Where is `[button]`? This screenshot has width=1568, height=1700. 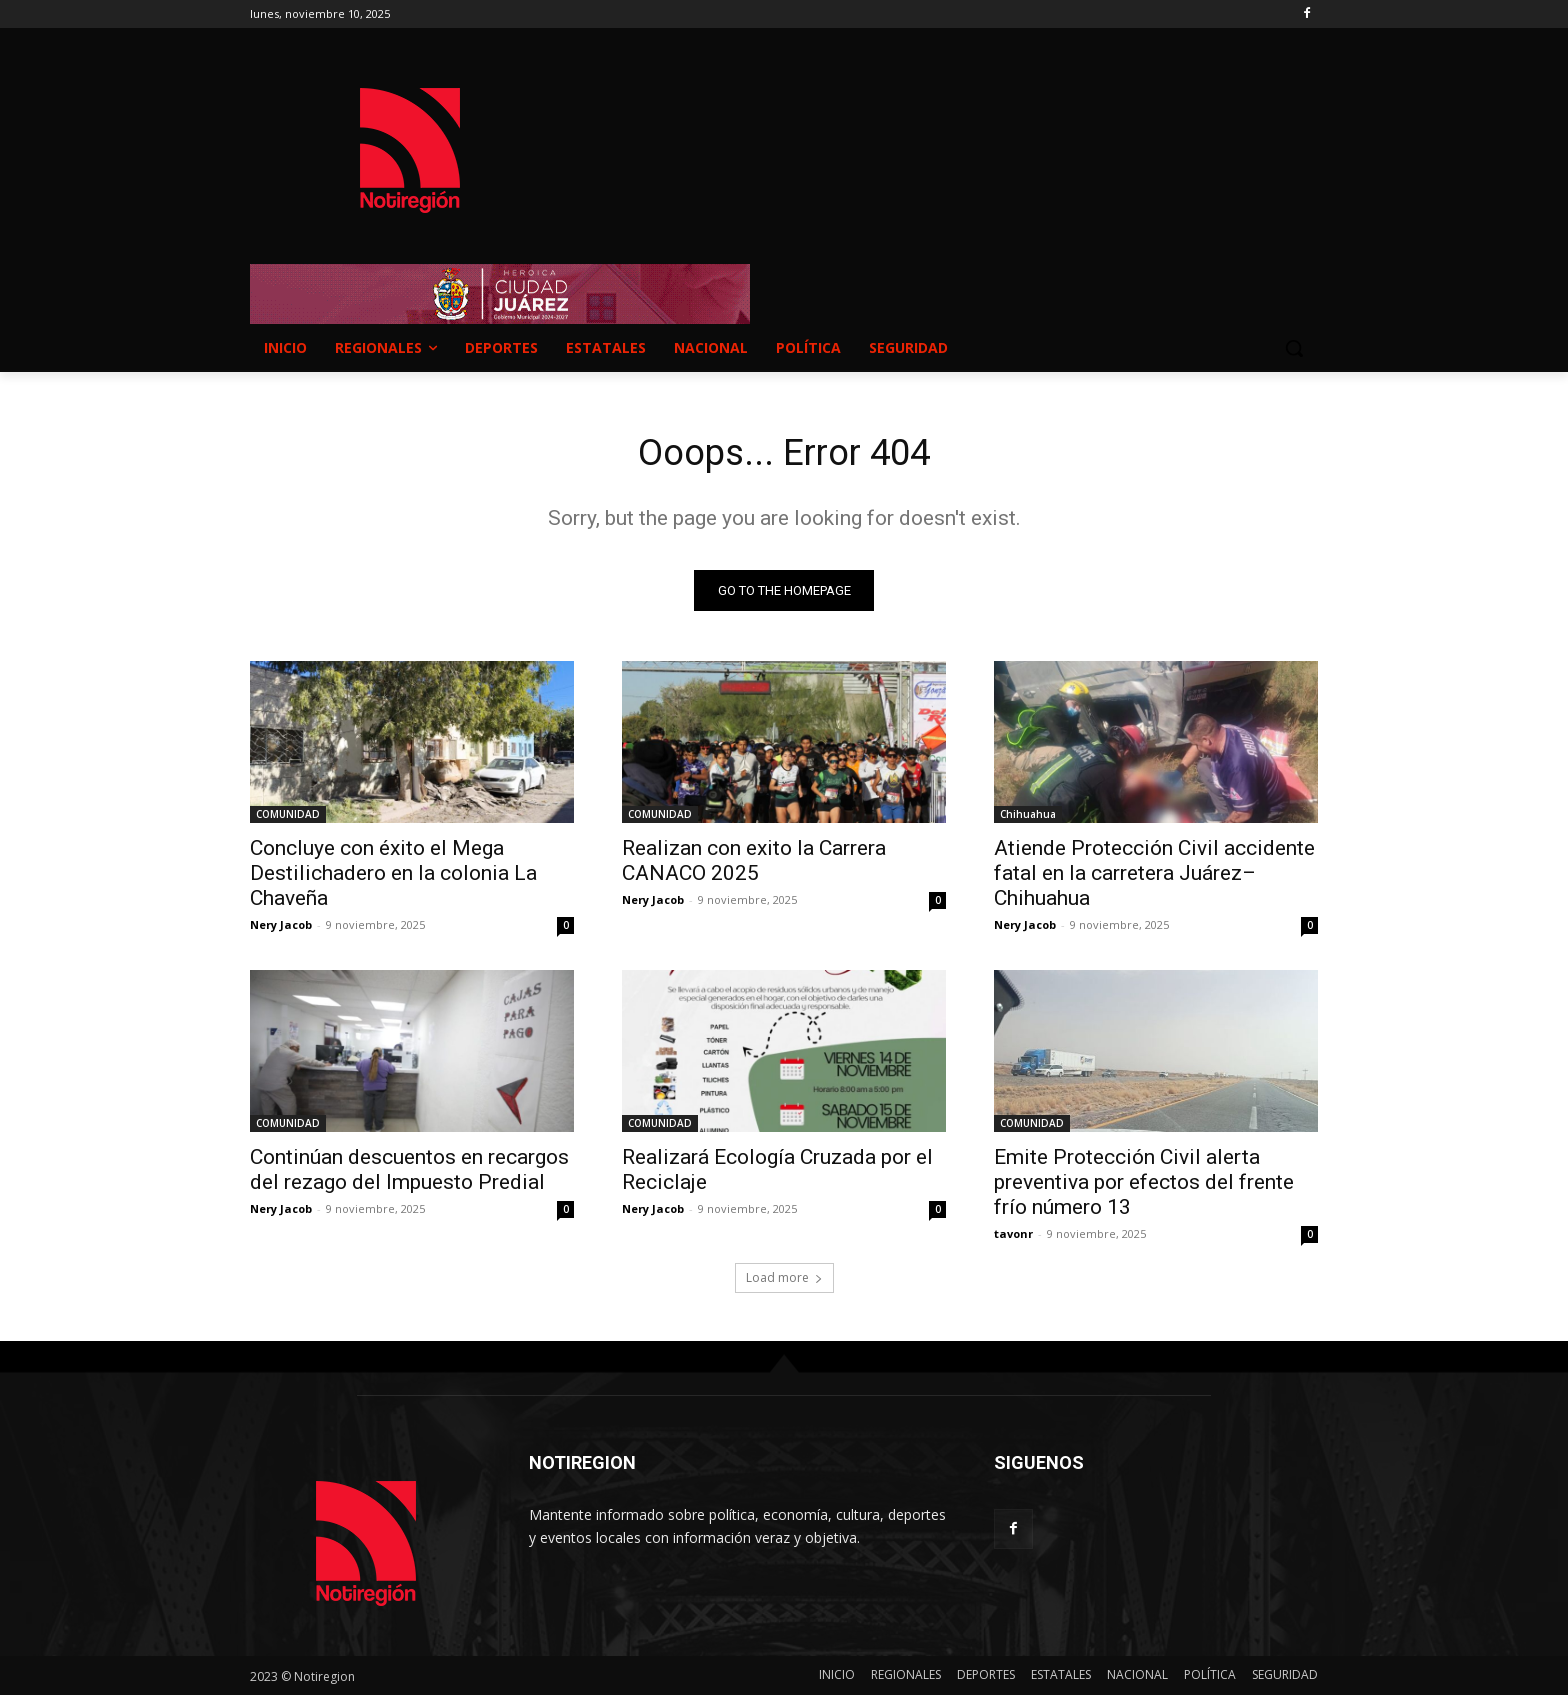
[button] is located at coordinates (1294, 348).